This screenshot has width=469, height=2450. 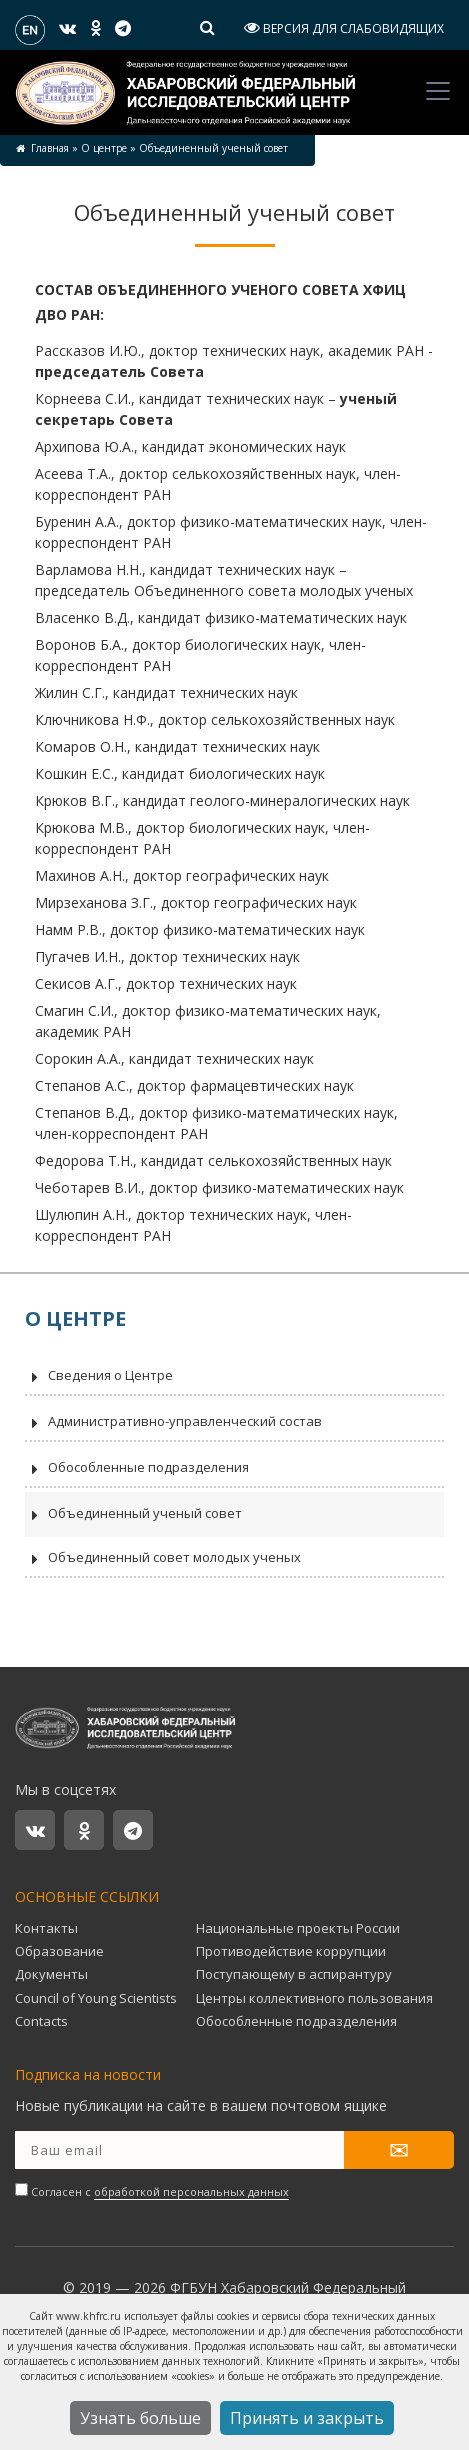 What do you see at coordinates (307, 2418) in the screenshot?
I see `Принять и закрыть` at bounding box center [307, 2418].